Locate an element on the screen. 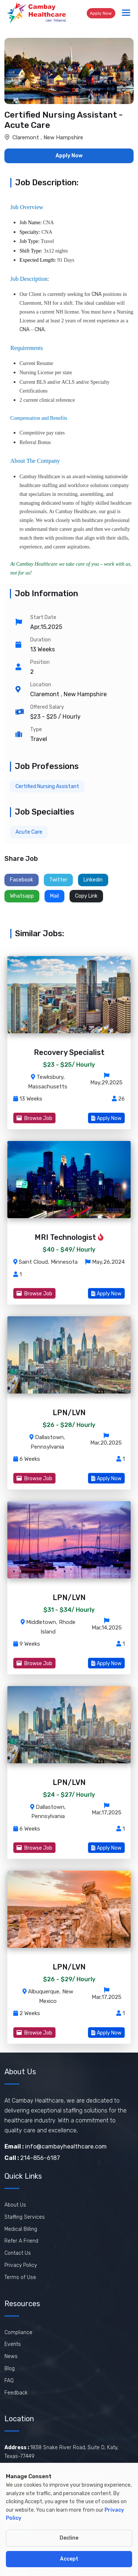 The height and width of the screenshot is (2576, 138). Copy Link is located at coordinates (86, 896).